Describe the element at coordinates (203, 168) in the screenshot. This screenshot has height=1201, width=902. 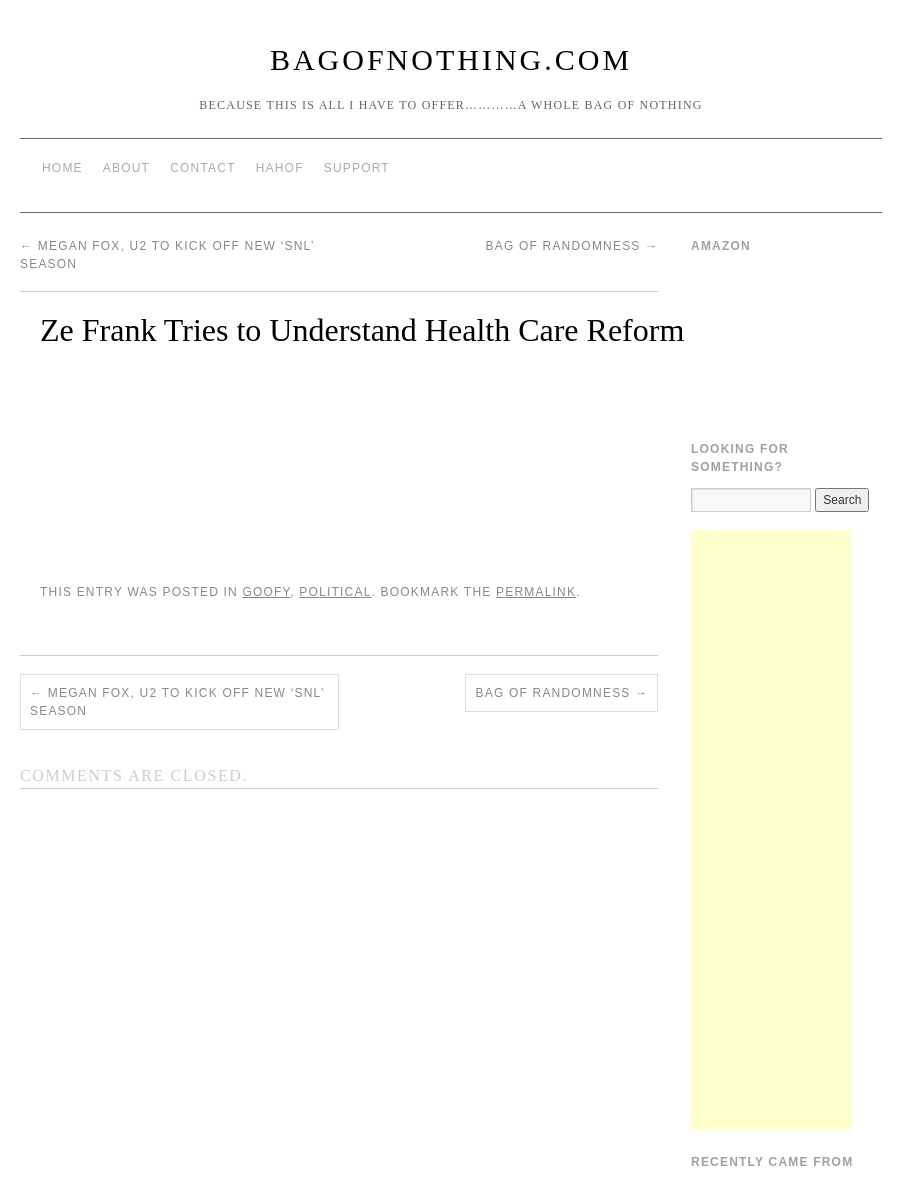
I see `Contact` at that location.